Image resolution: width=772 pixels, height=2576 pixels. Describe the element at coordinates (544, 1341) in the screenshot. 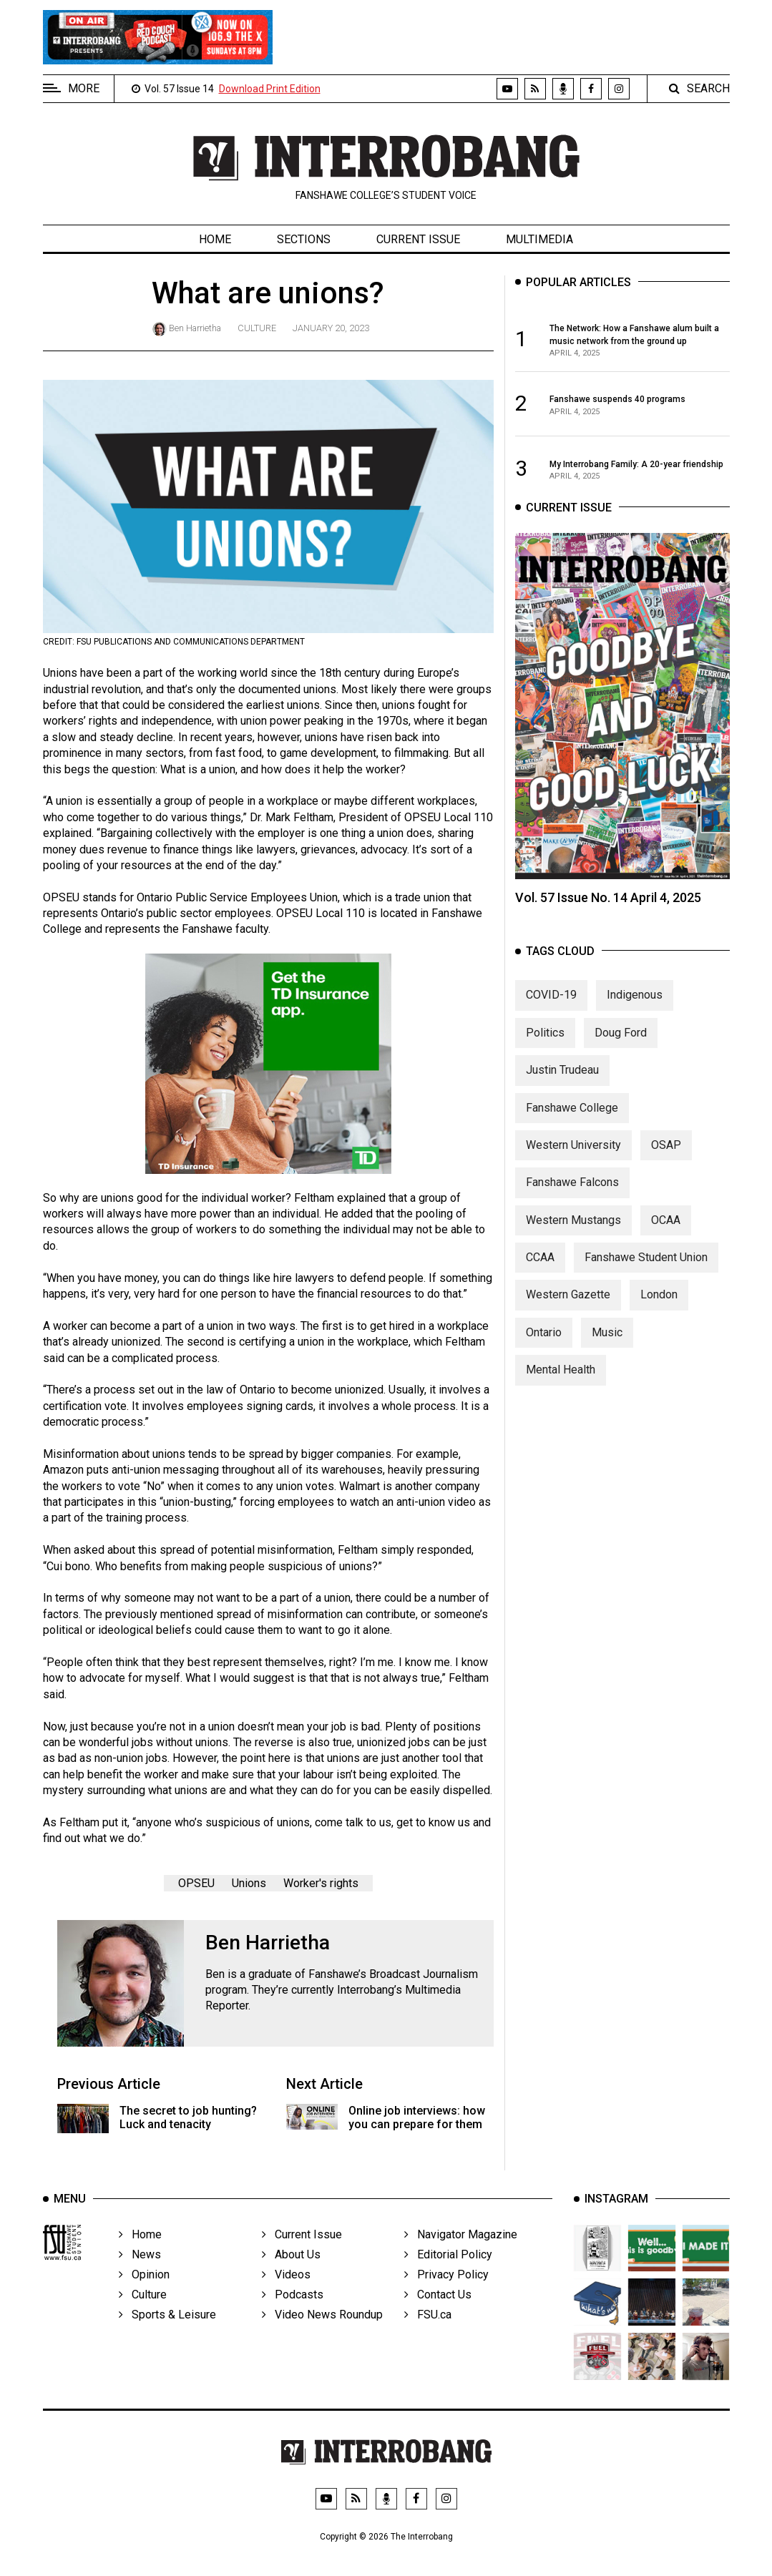

I see `Ontario` at that location.